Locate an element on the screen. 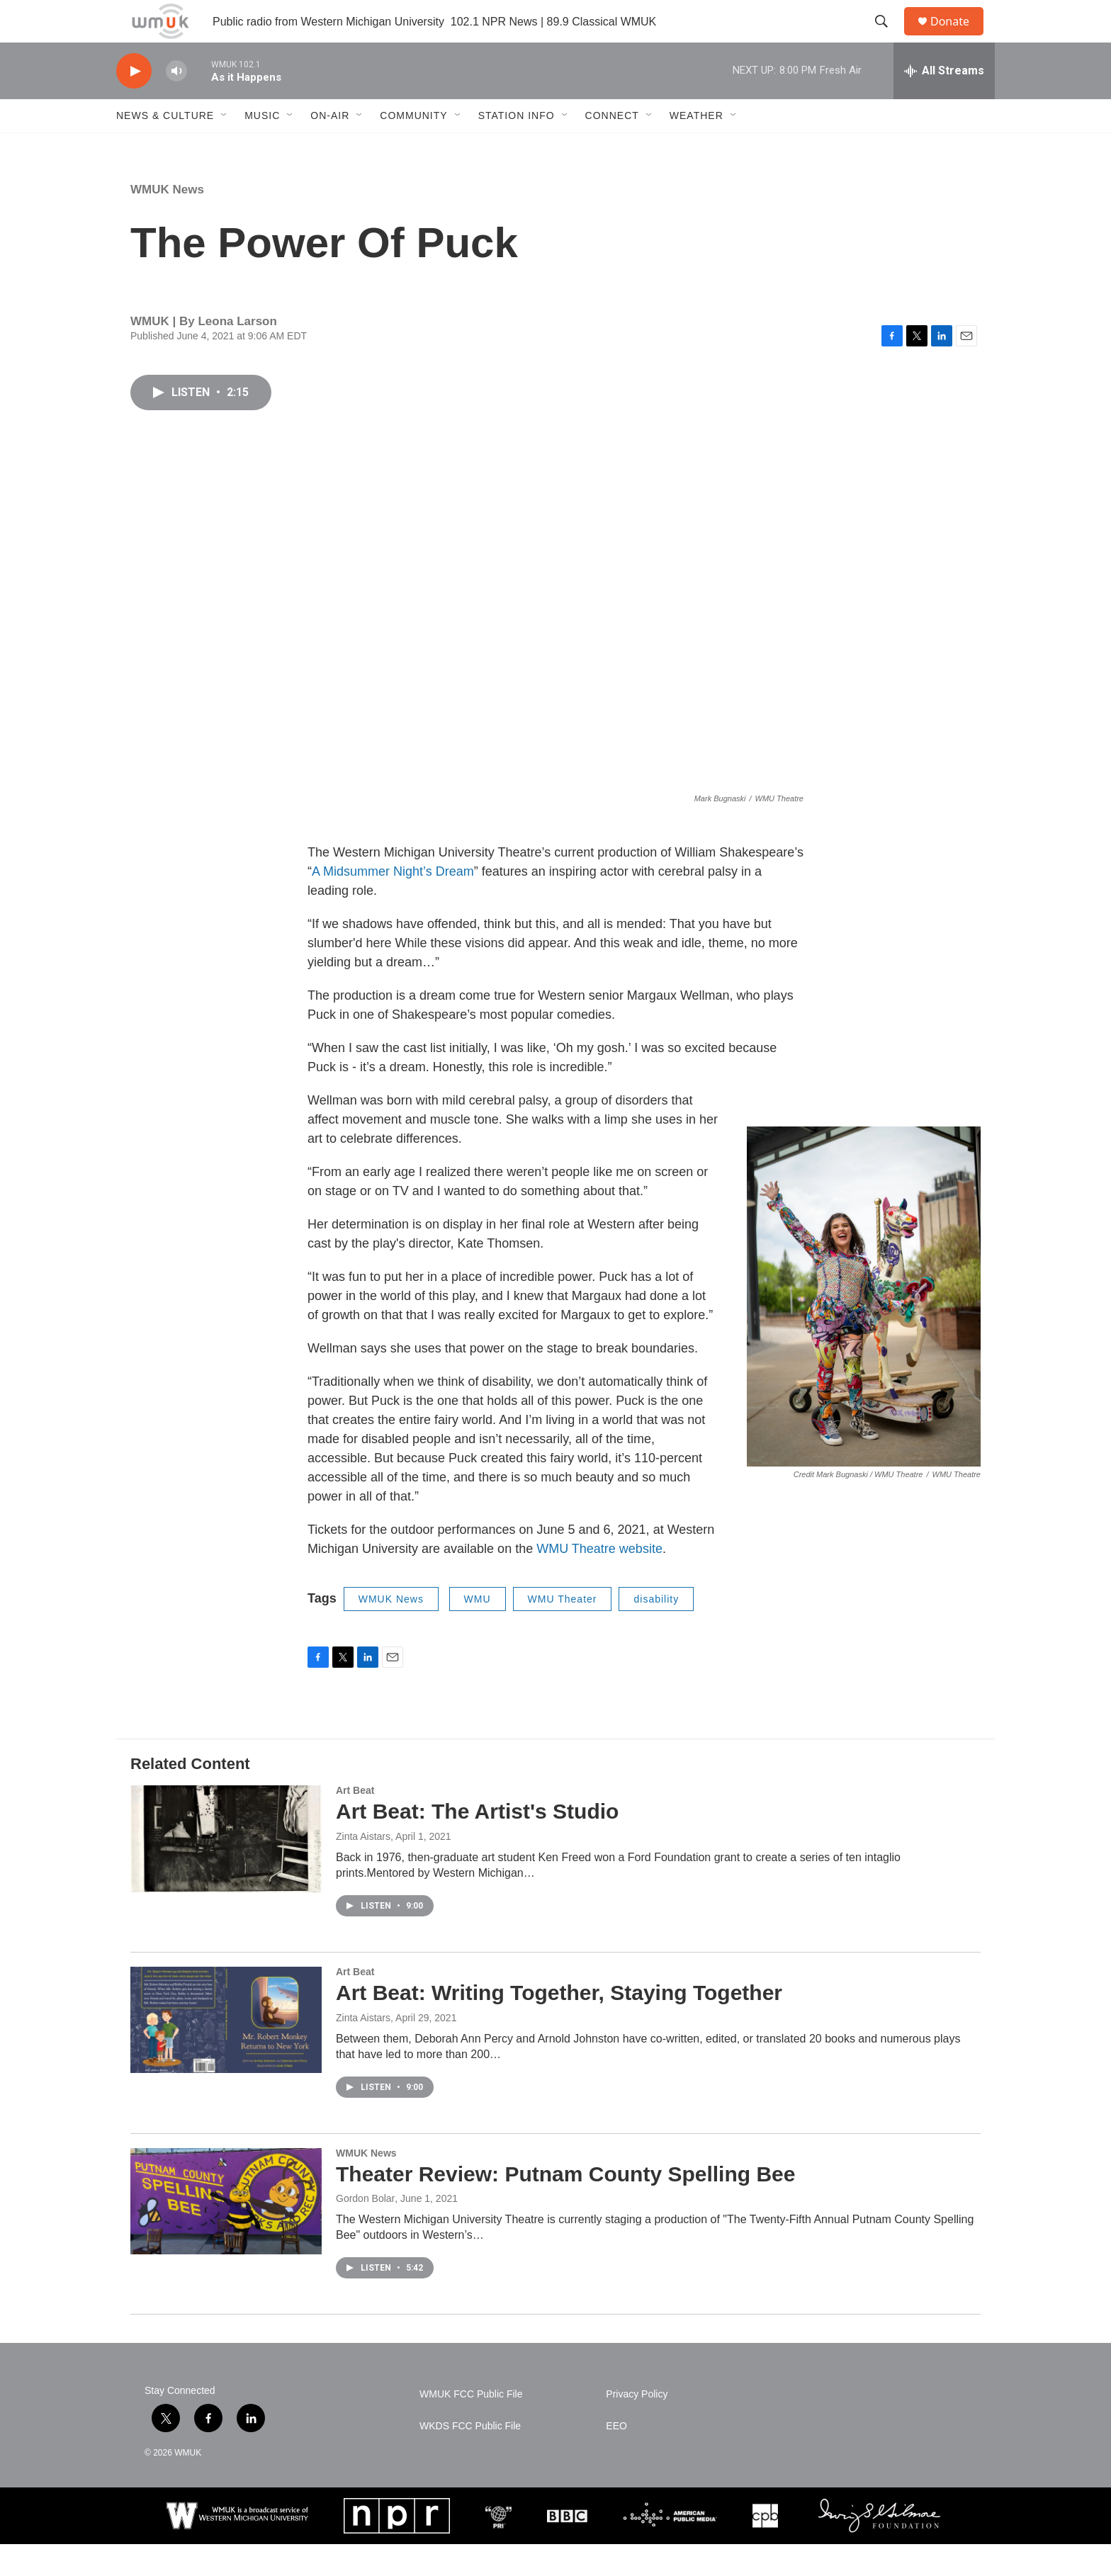 This screenshot has height=2576, width=1111. Music is located at coordinates (262, 147).